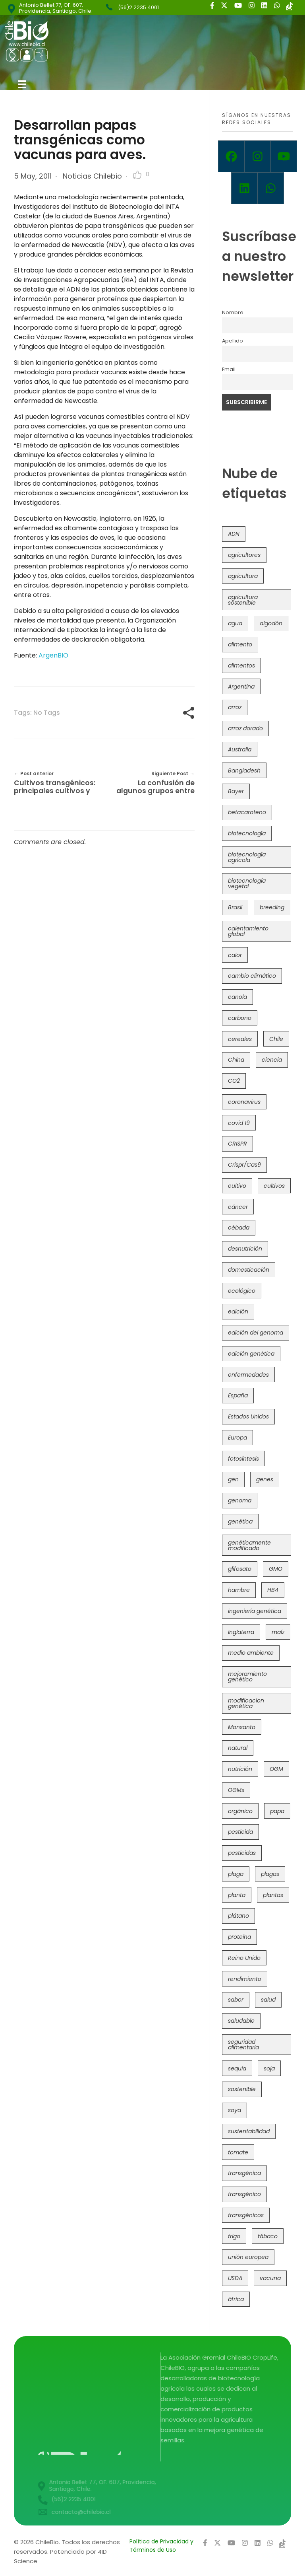 The height and width of the screenshot is (2576, 305). Describe the element at coordinates (247, 1676) in the screenshot. I see `mejoramiento genético [mejoramiento genético (283 items)]` at that location.